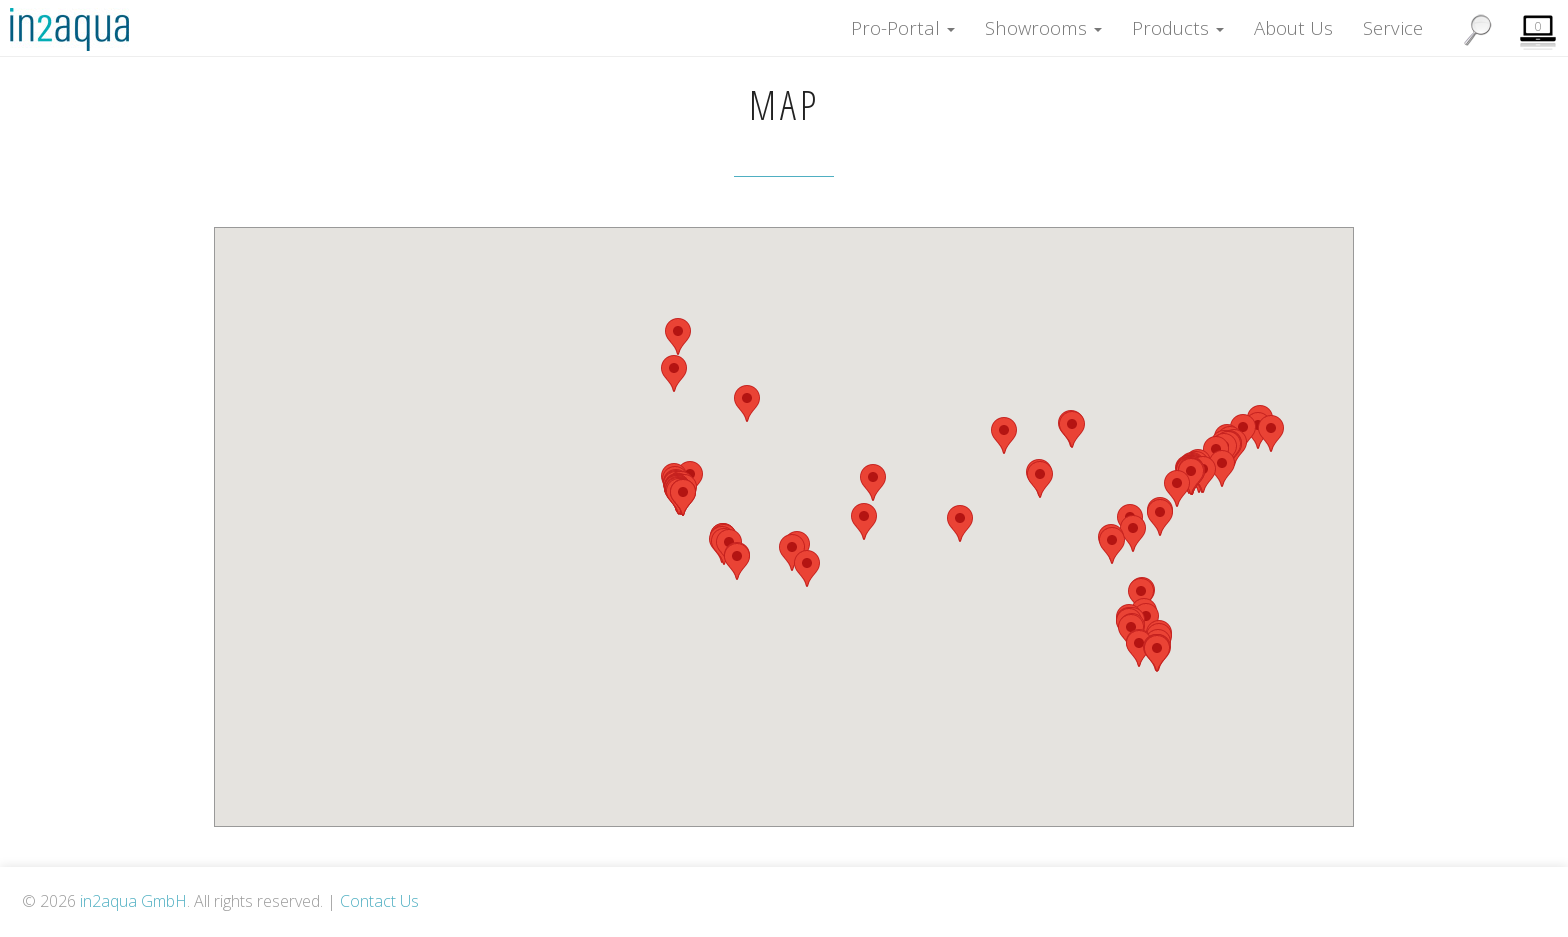  What do you see at coordinates (379, 901) in the screenshot?
I see `Contact Us` at bounding box center [379, 901].